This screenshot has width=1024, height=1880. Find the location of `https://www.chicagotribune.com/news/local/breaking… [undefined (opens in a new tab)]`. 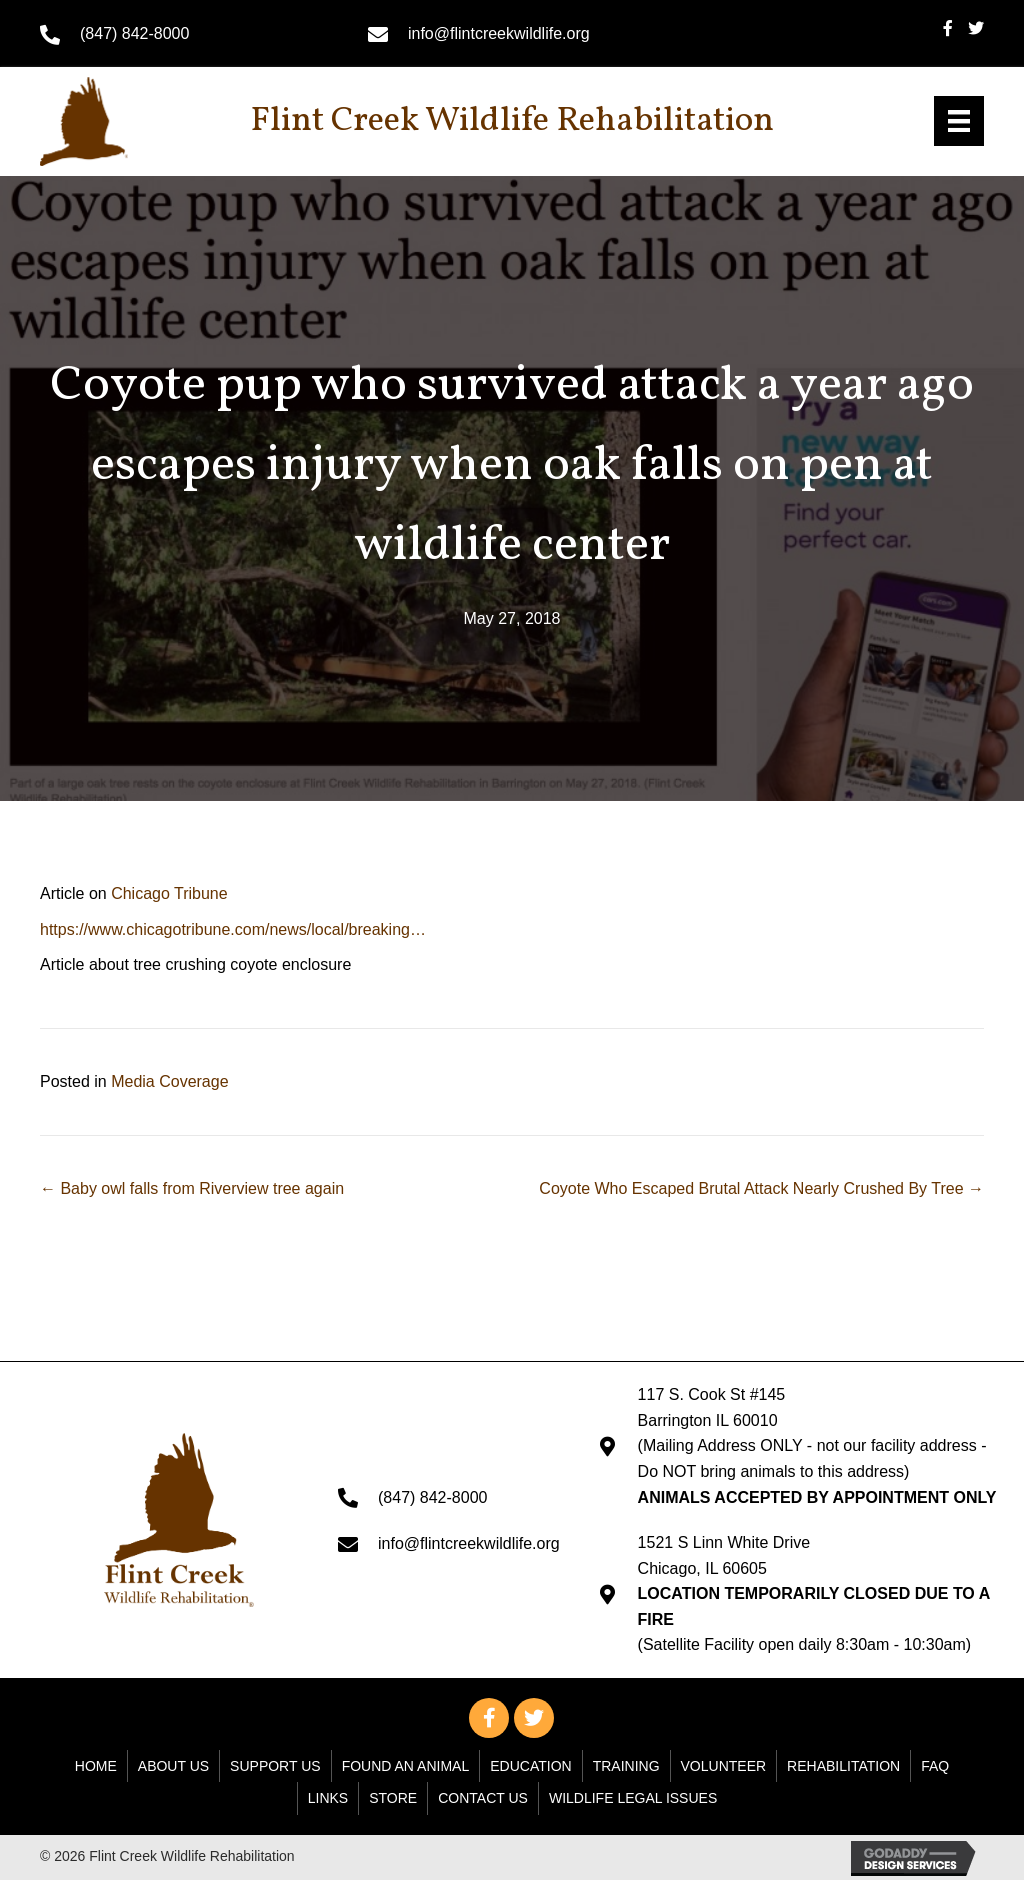

https://www.chicagotribune.com/news/local/breaking… [undefined (opens in a new tab)] is located at coordinates (233, 929).